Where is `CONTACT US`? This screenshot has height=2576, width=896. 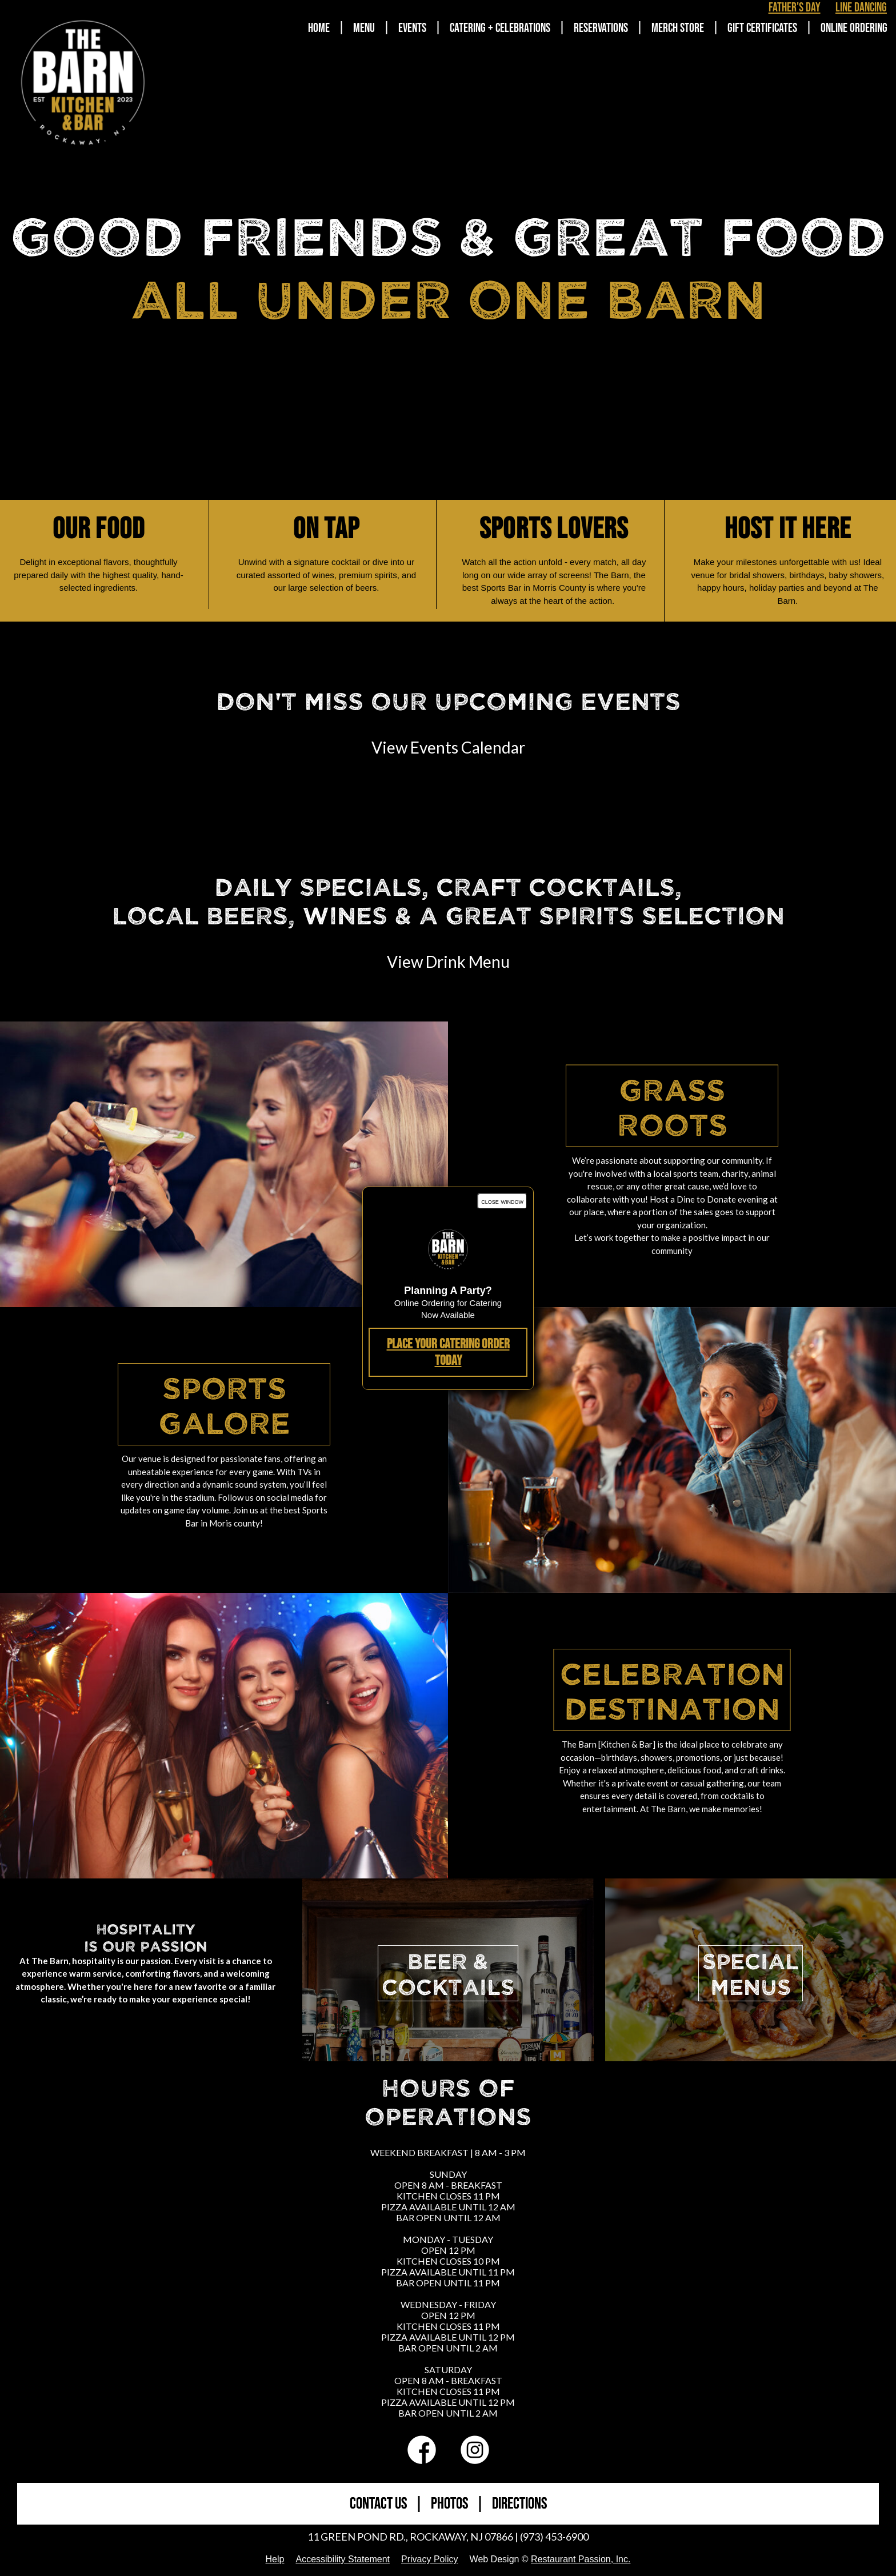
CONTACT US is located at coordinates (378, 2503).